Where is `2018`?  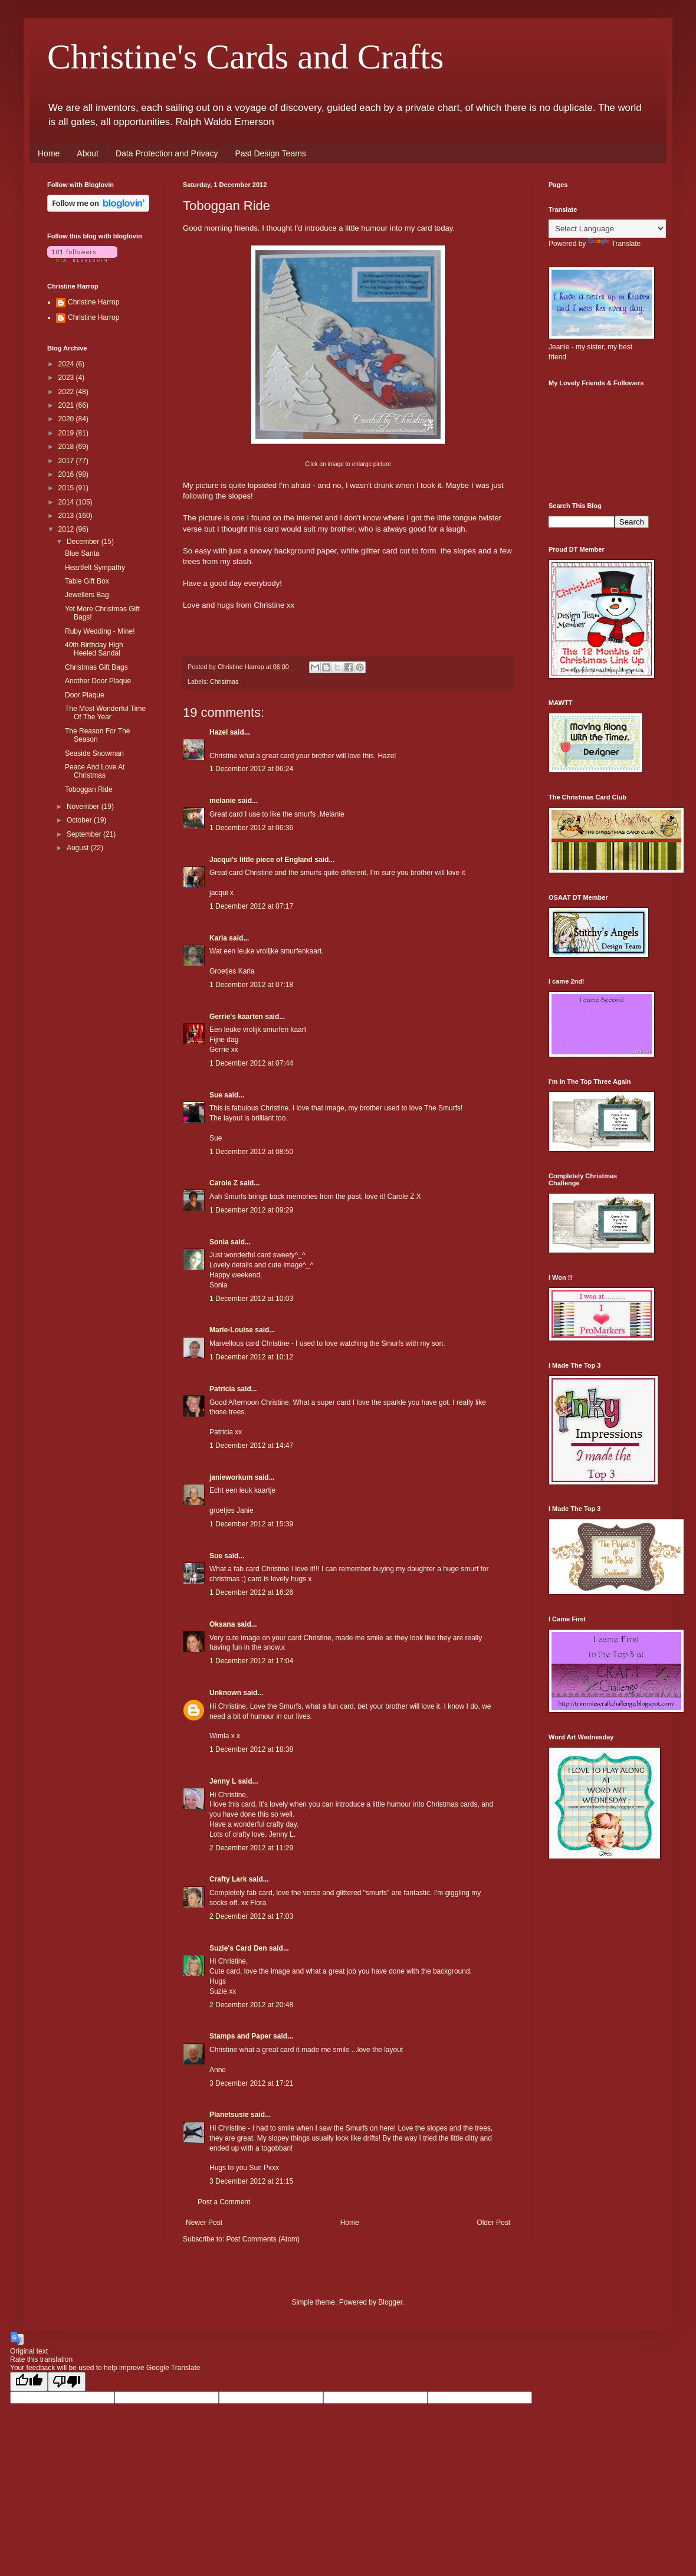
2018 is located at coordinates (67, 447).